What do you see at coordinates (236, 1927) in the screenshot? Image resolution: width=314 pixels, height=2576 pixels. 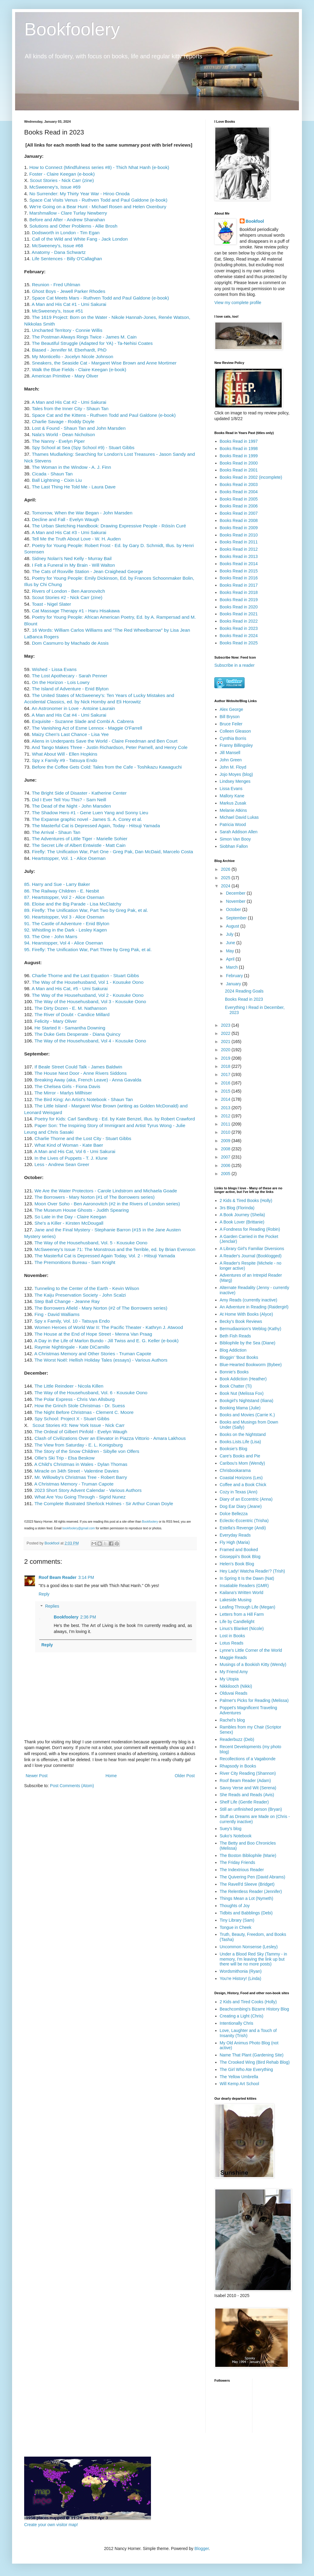 I see `Tongue in Cheek` at bounding box center [236, 1927].